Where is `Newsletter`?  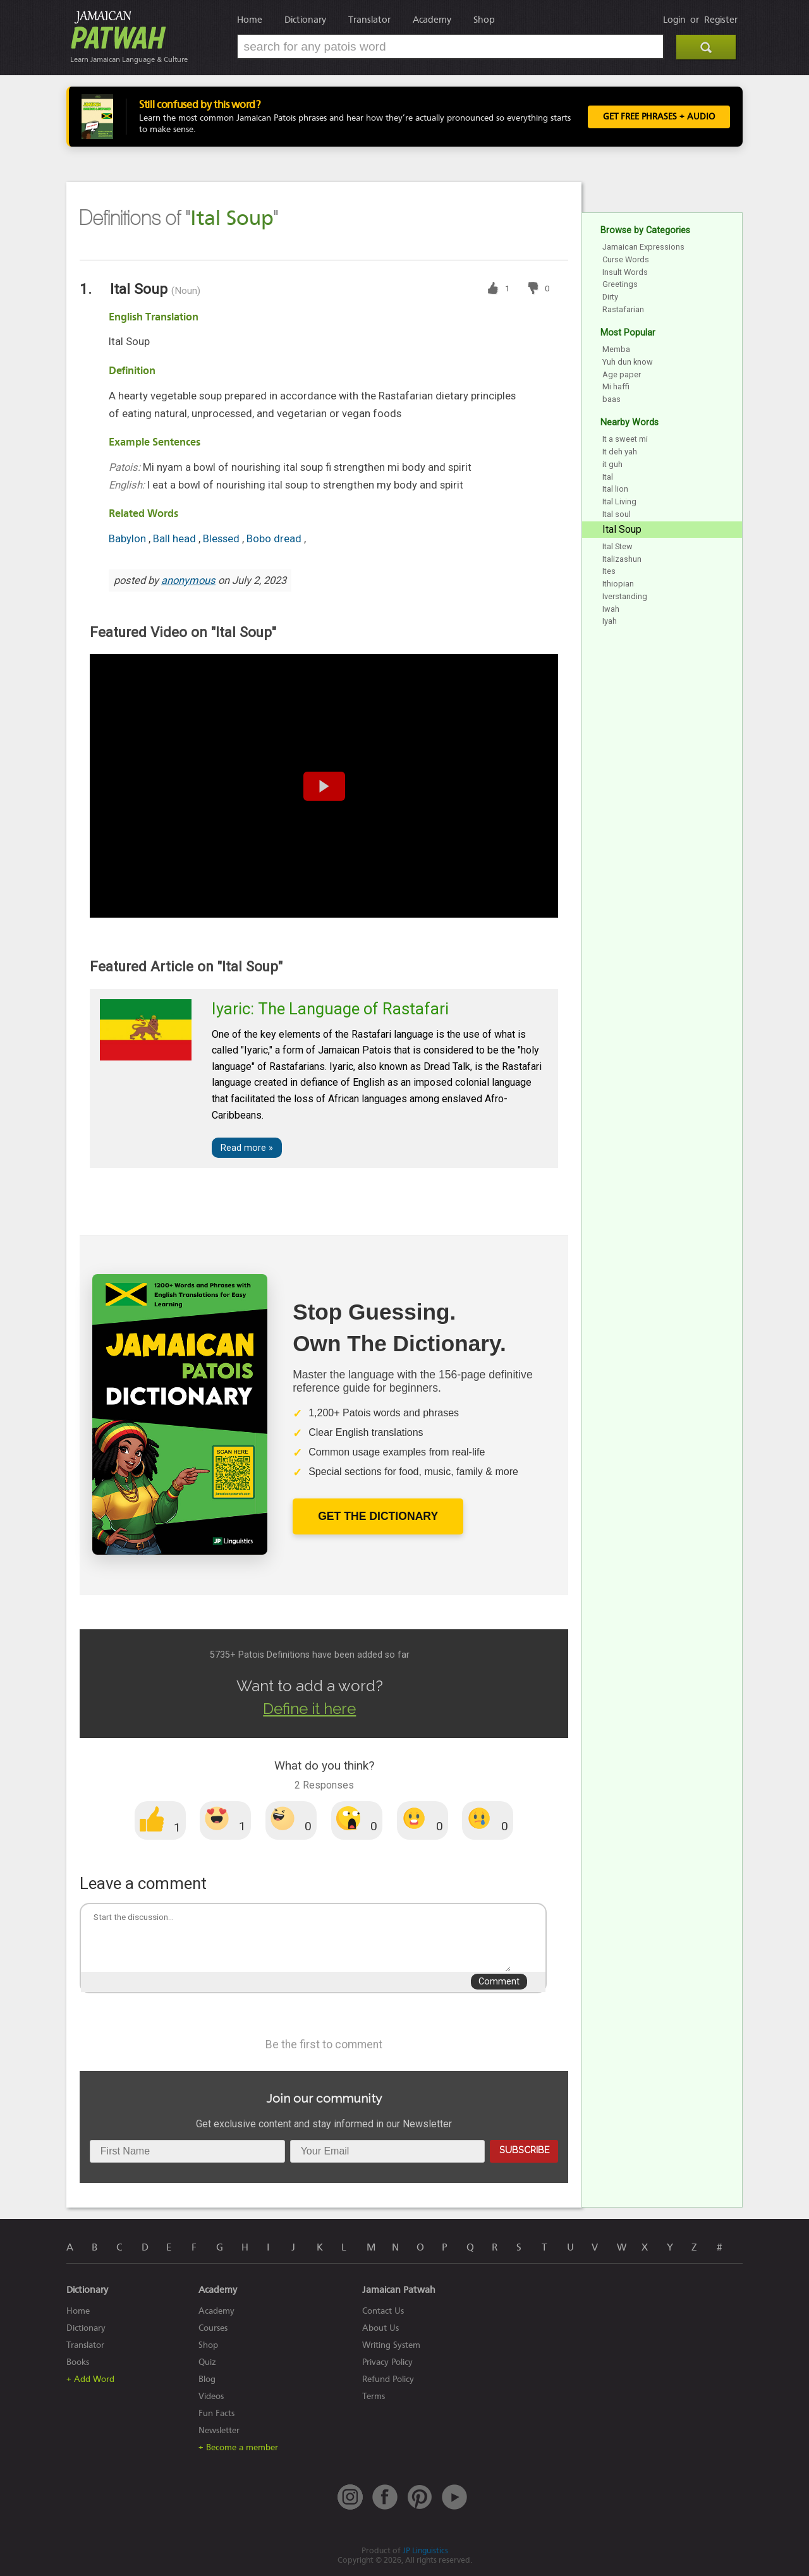 Newsletter is located at coordinates (219, 2430).